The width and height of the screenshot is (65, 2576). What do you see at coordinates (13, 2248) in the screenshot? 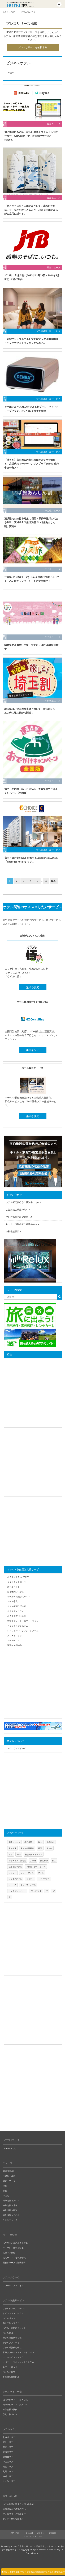
I see `キーマン・経営者特集` at bounding box center [13, 2248].